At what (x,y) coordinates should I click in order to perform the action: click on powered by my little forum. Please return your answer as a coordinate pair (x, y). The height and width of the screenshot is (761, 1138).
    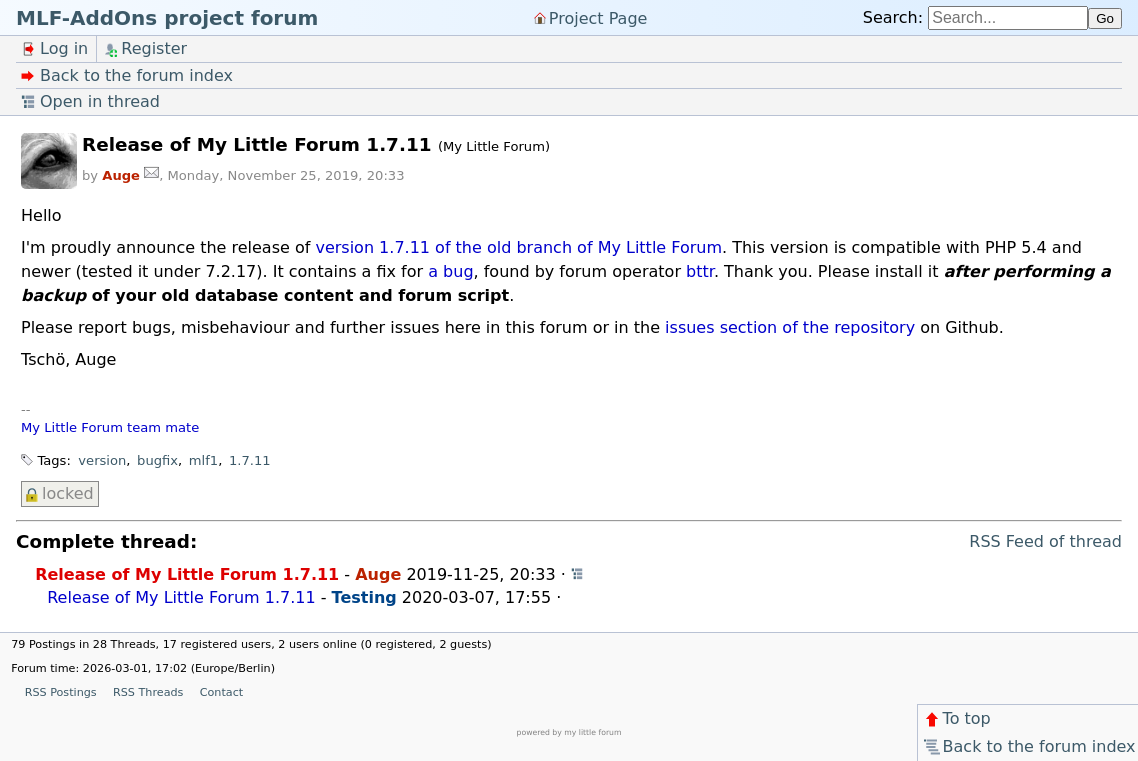
    Looking at the image, I should click on (569, 732).